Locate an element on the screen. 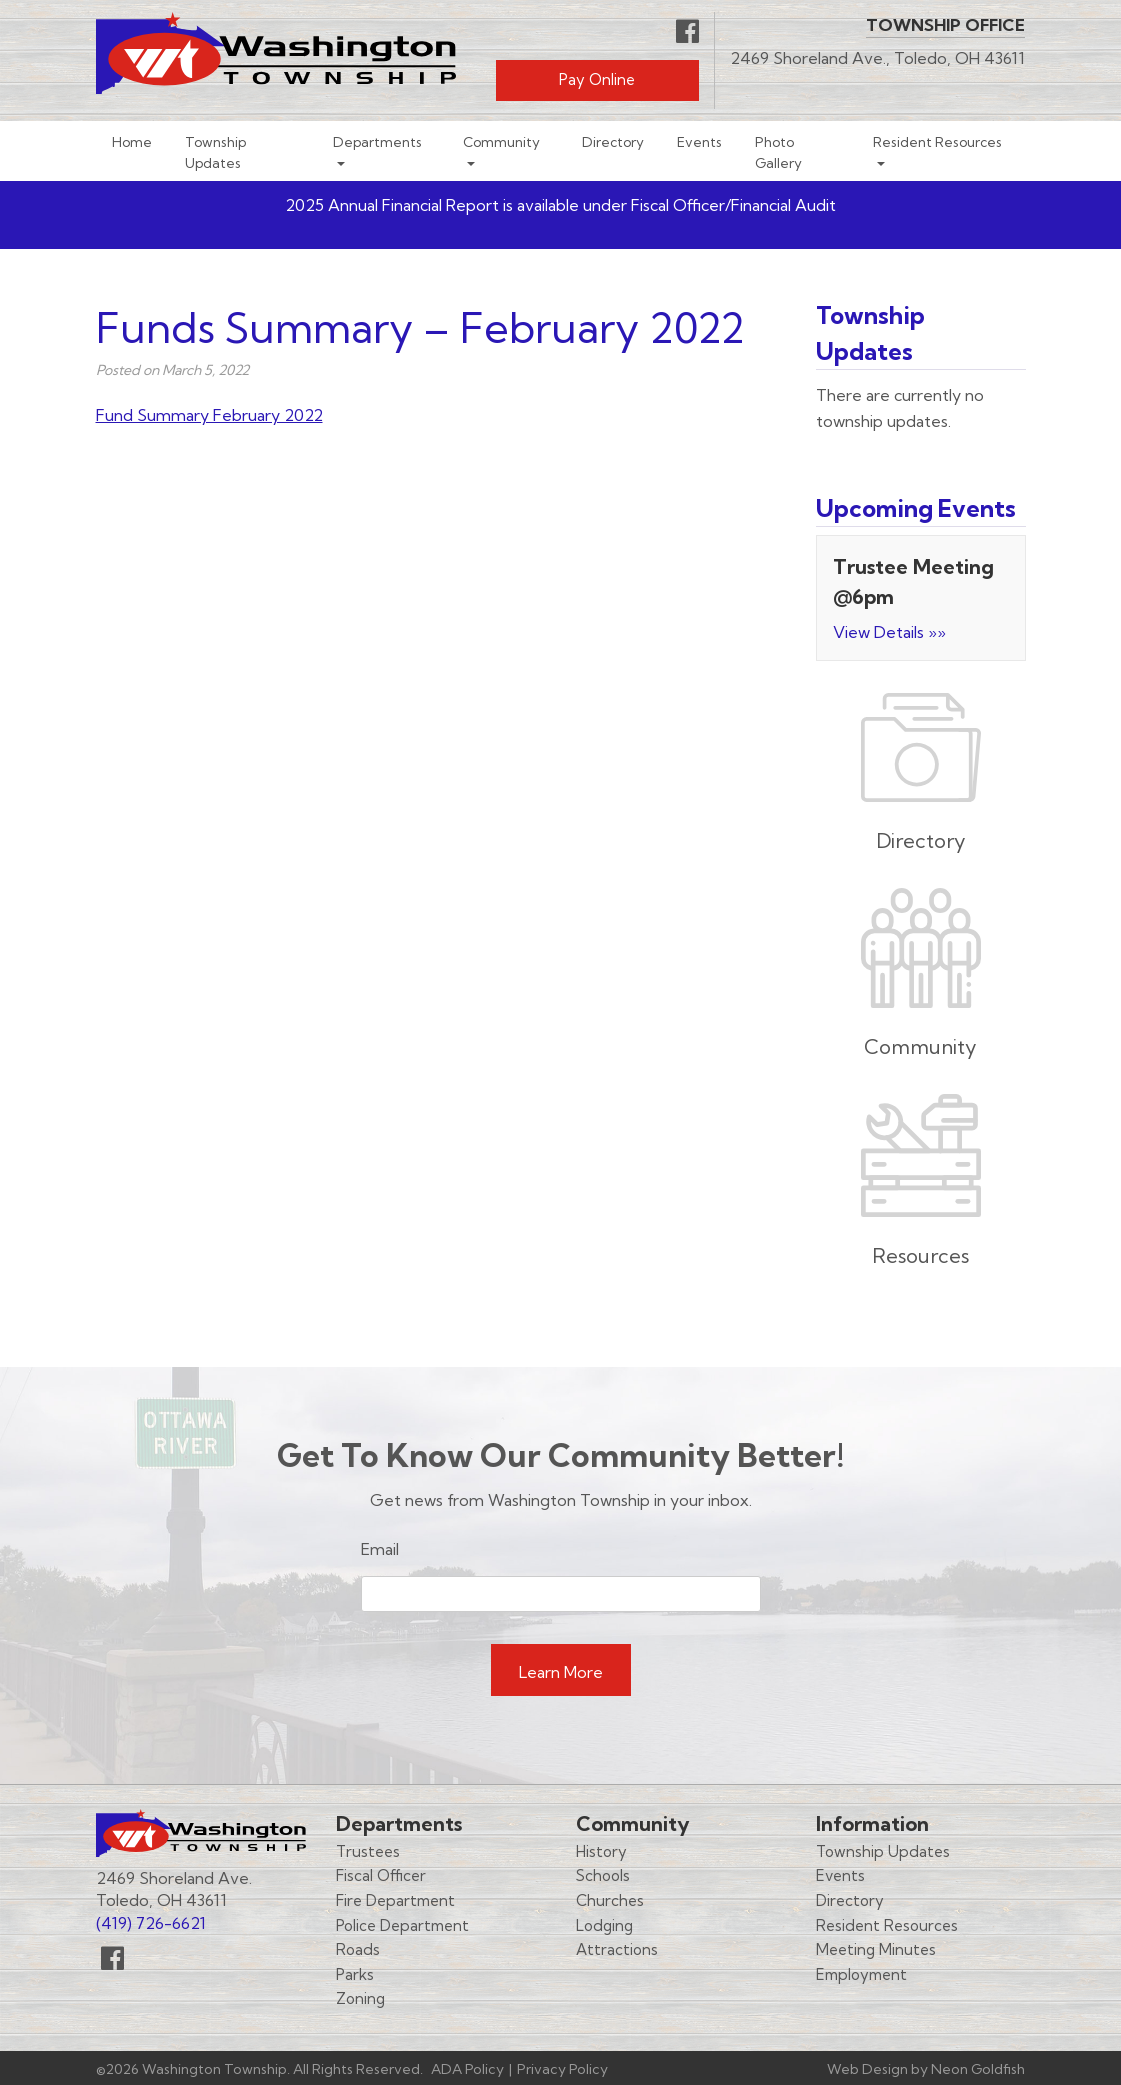 Image resolution: width=1121 pixels, height=2085 pixels. Roads is located at coordinates (358, 1949).